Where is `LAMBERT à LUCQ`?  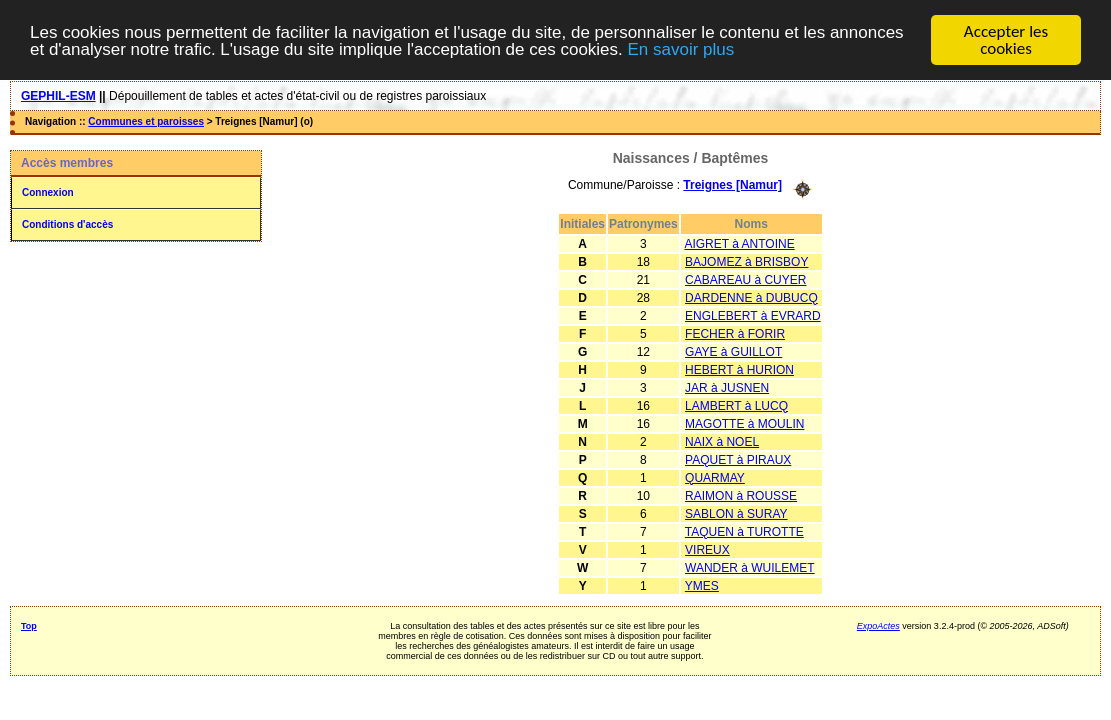 LAMBERT à LUCQ is located at coordinates (736, 405).